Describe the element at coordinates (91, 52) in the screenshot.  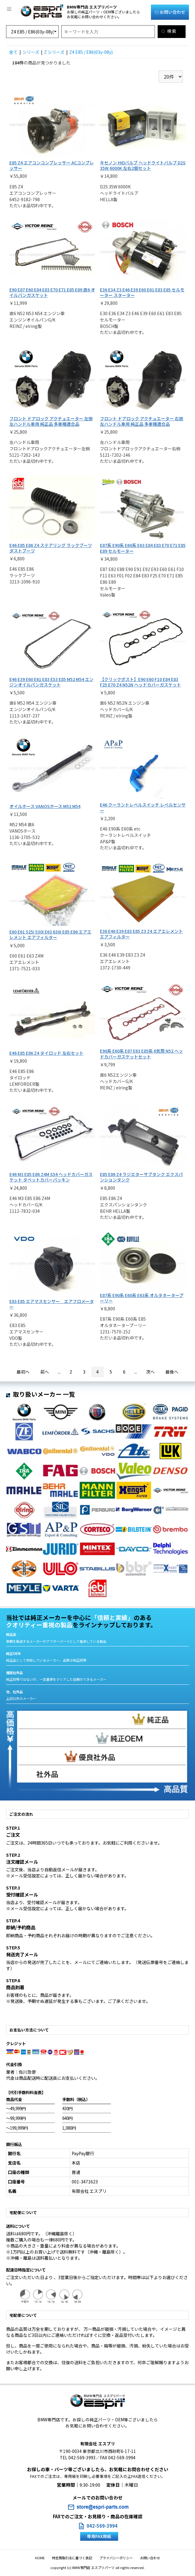
I see `Z4 E85 / E86(03y-08y)` at that location.